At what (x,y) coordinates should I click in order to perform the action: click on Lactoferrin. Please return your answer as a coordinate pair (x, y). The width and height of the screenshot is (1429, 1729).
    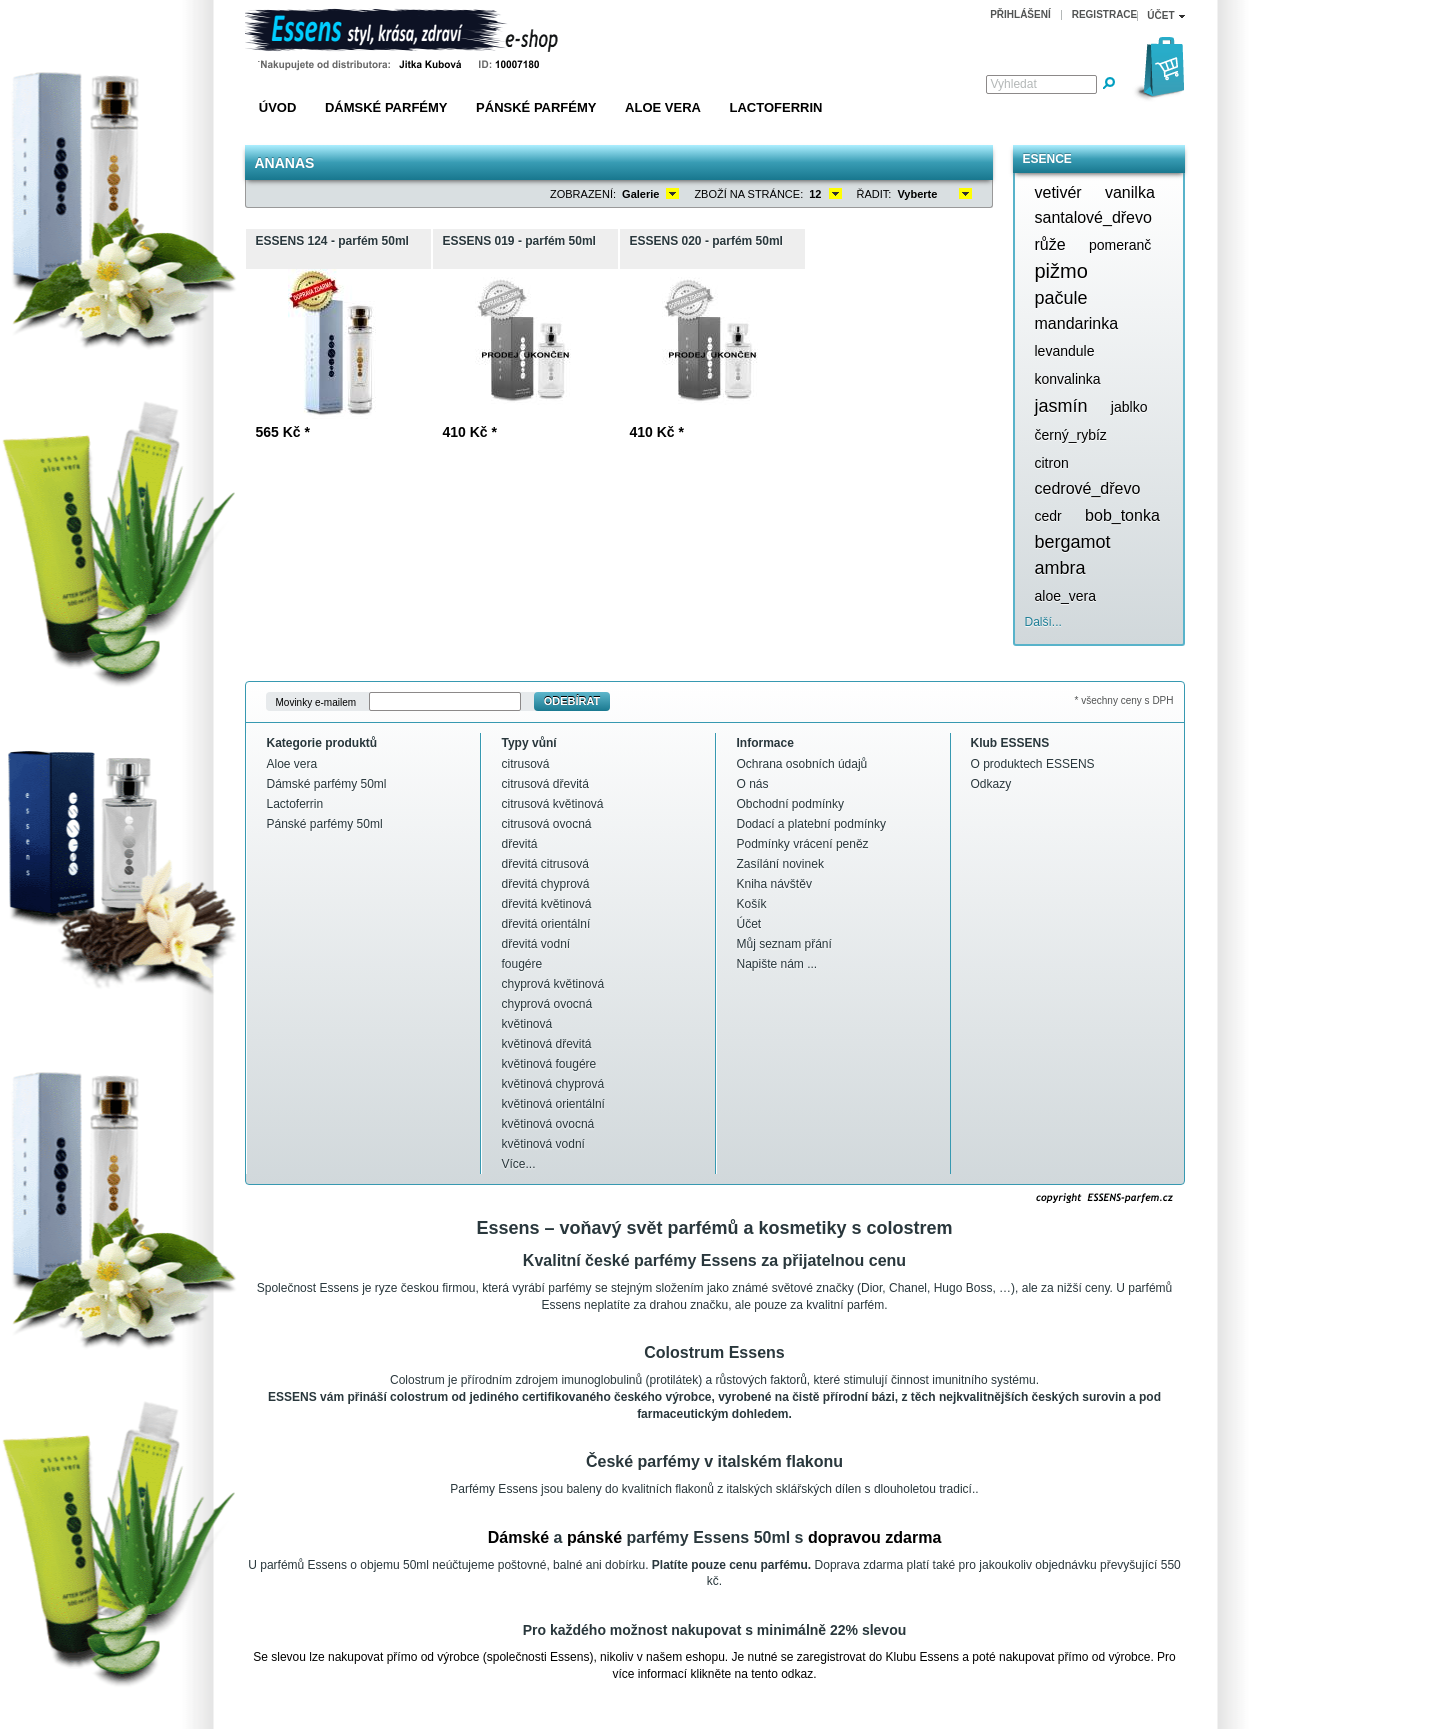
    Looking at the image, I should click on (776, 107).